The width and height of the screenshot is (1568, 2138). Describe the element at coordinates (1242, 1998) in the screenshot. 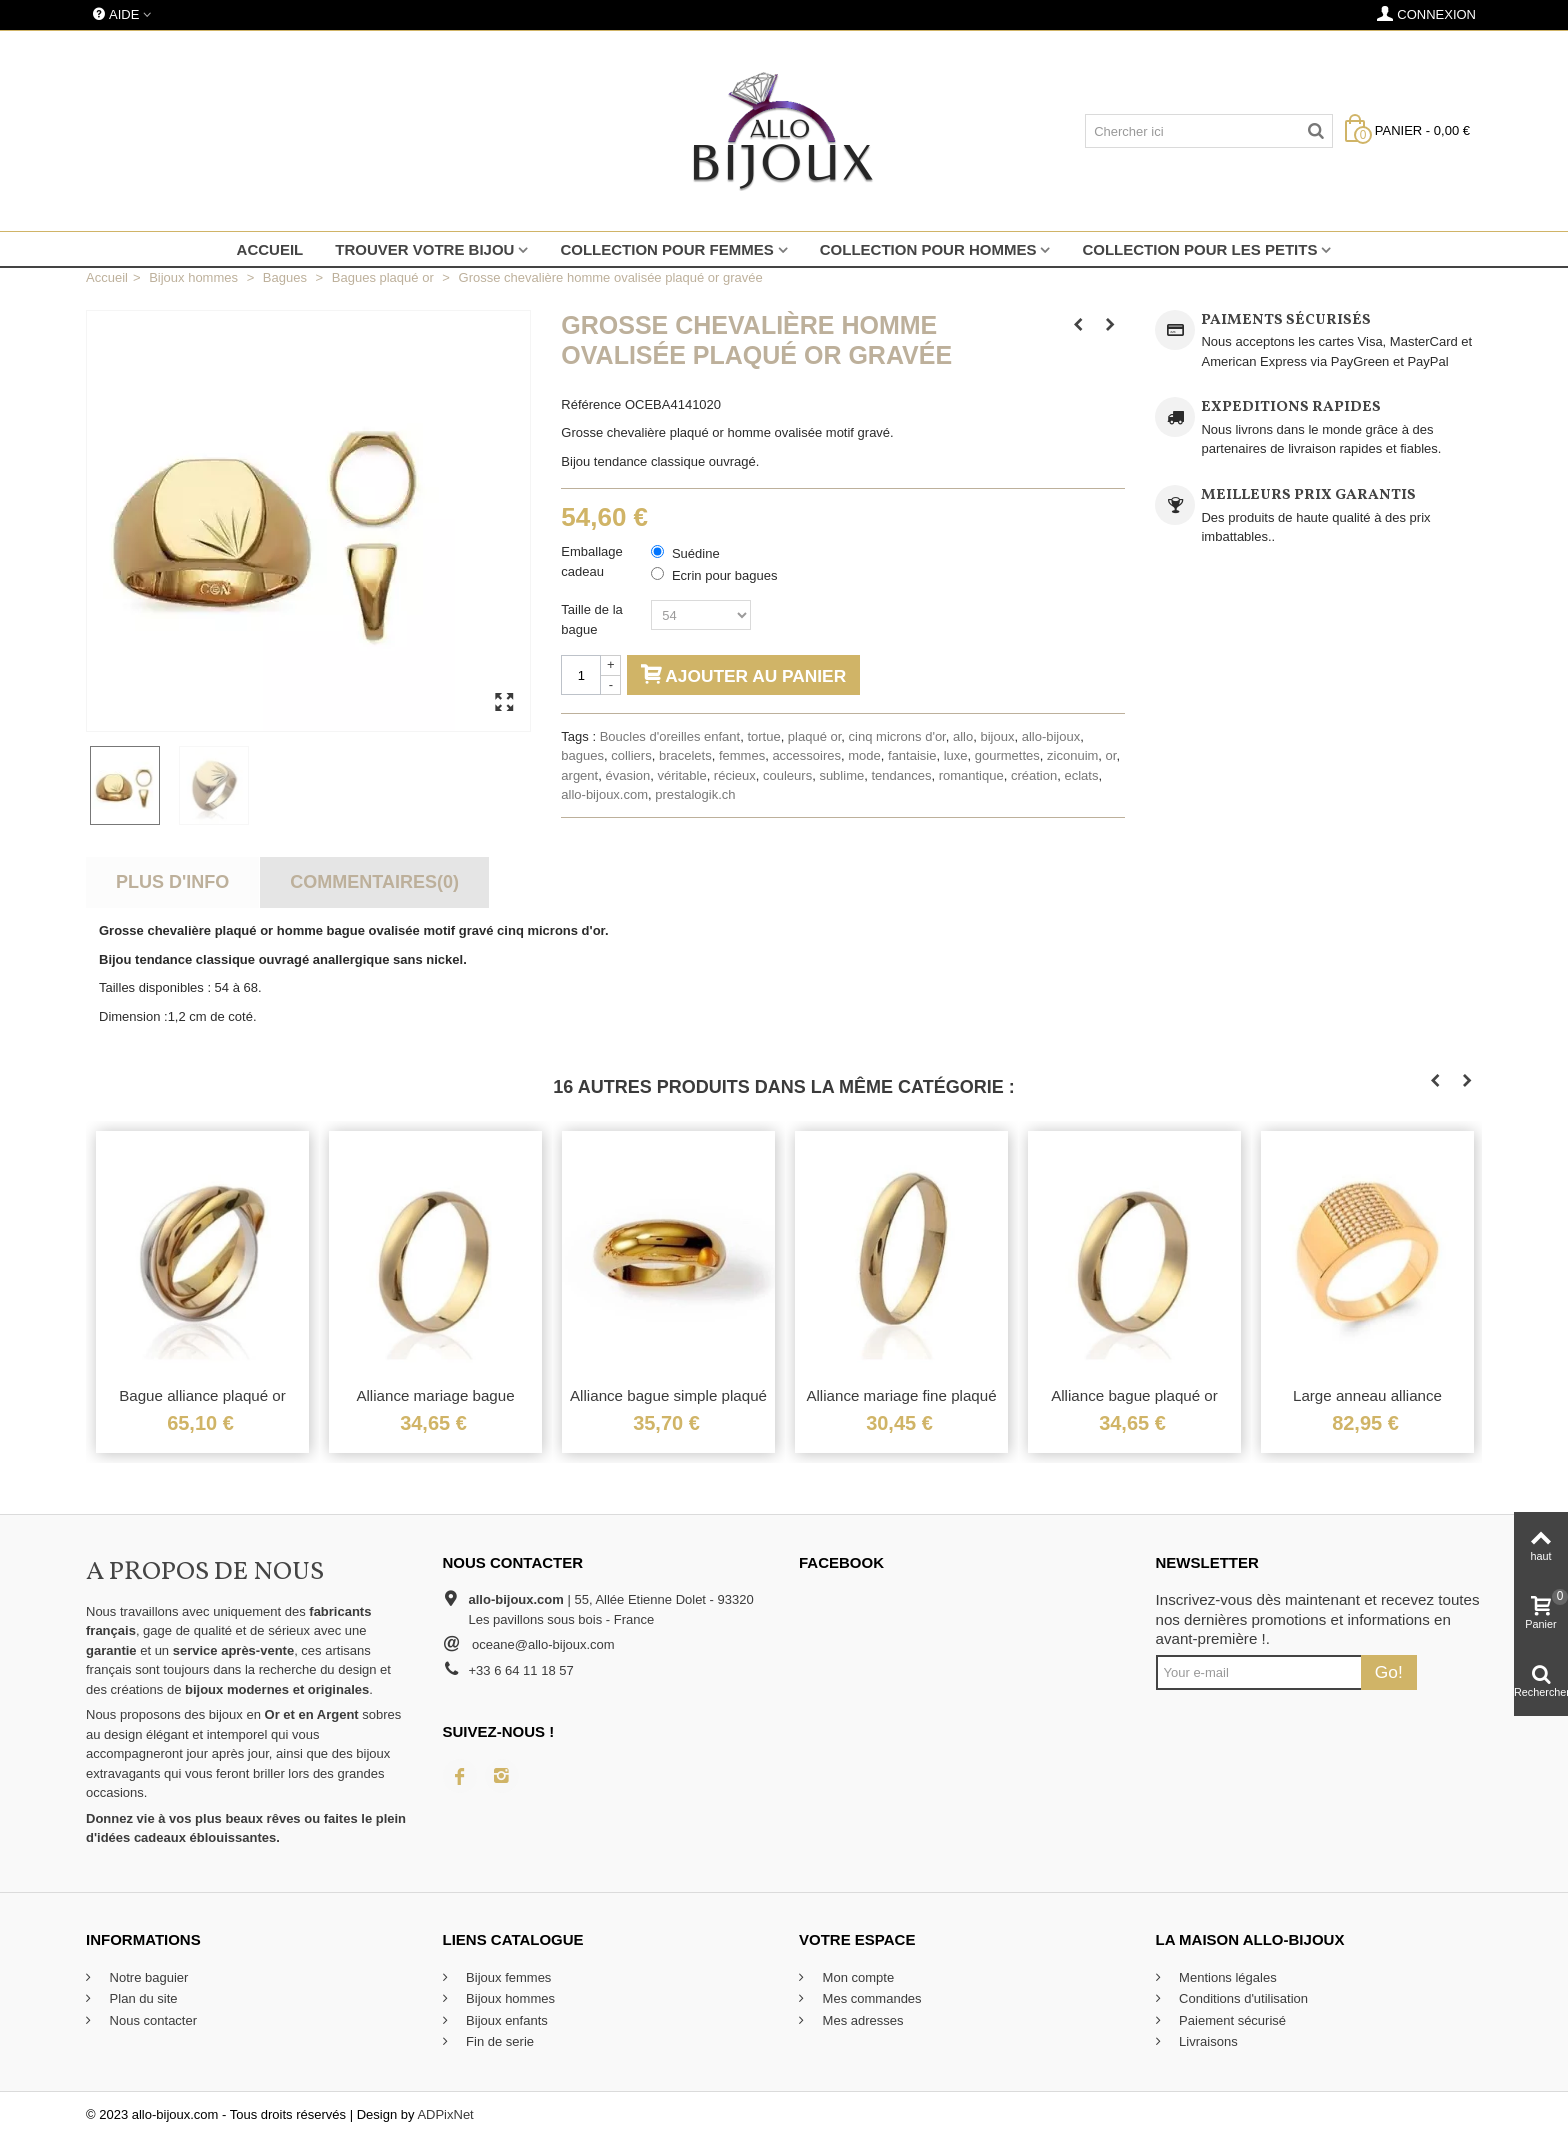

I see `Conditions d'utilisation` at that location.